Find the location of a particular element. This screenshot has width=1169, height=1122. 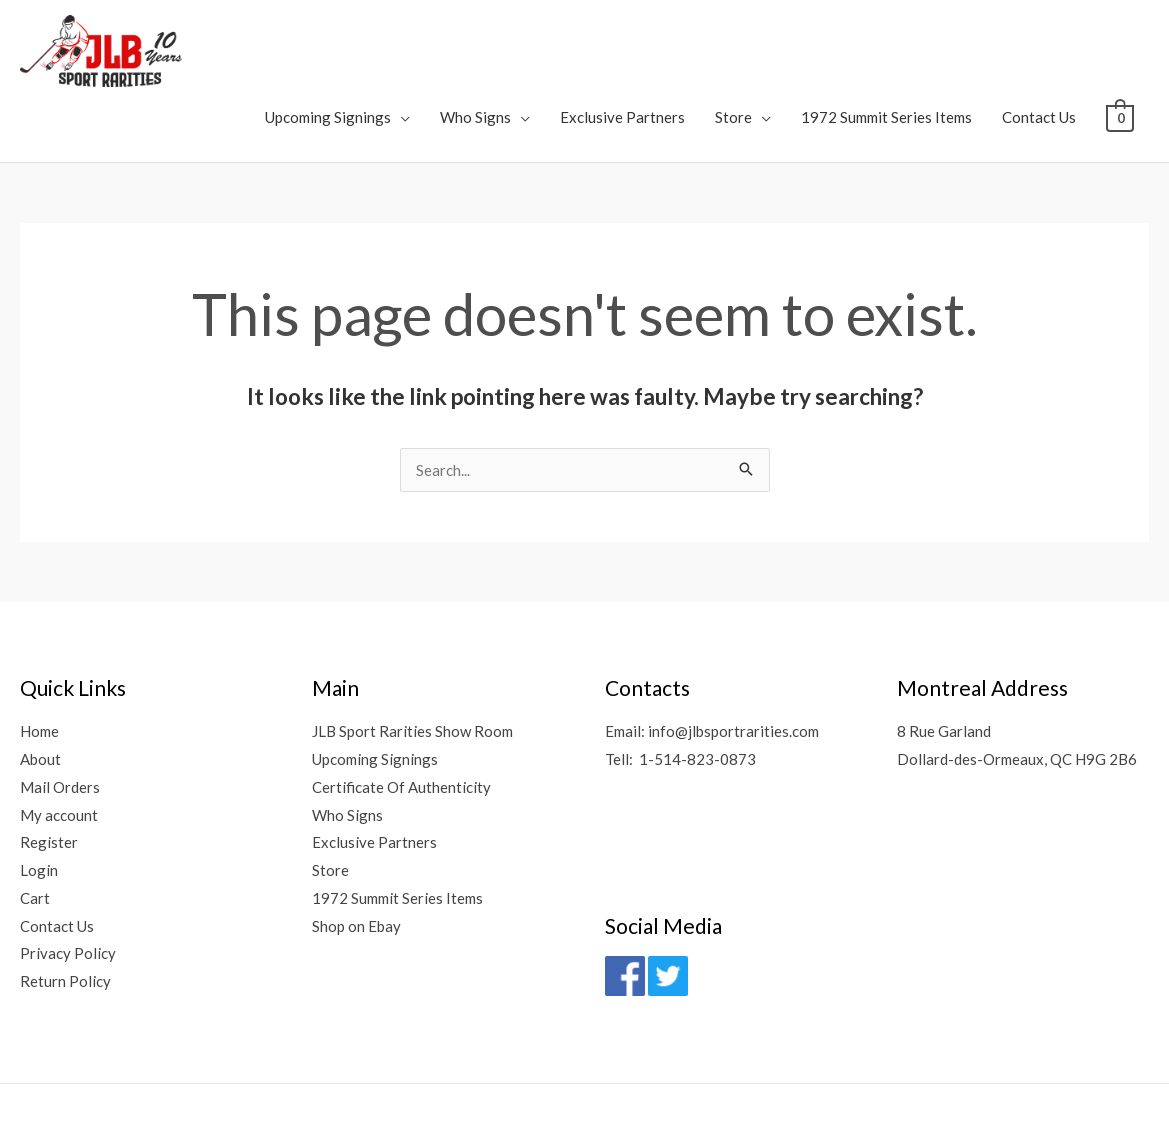

About is located at coordinates (40, 690).